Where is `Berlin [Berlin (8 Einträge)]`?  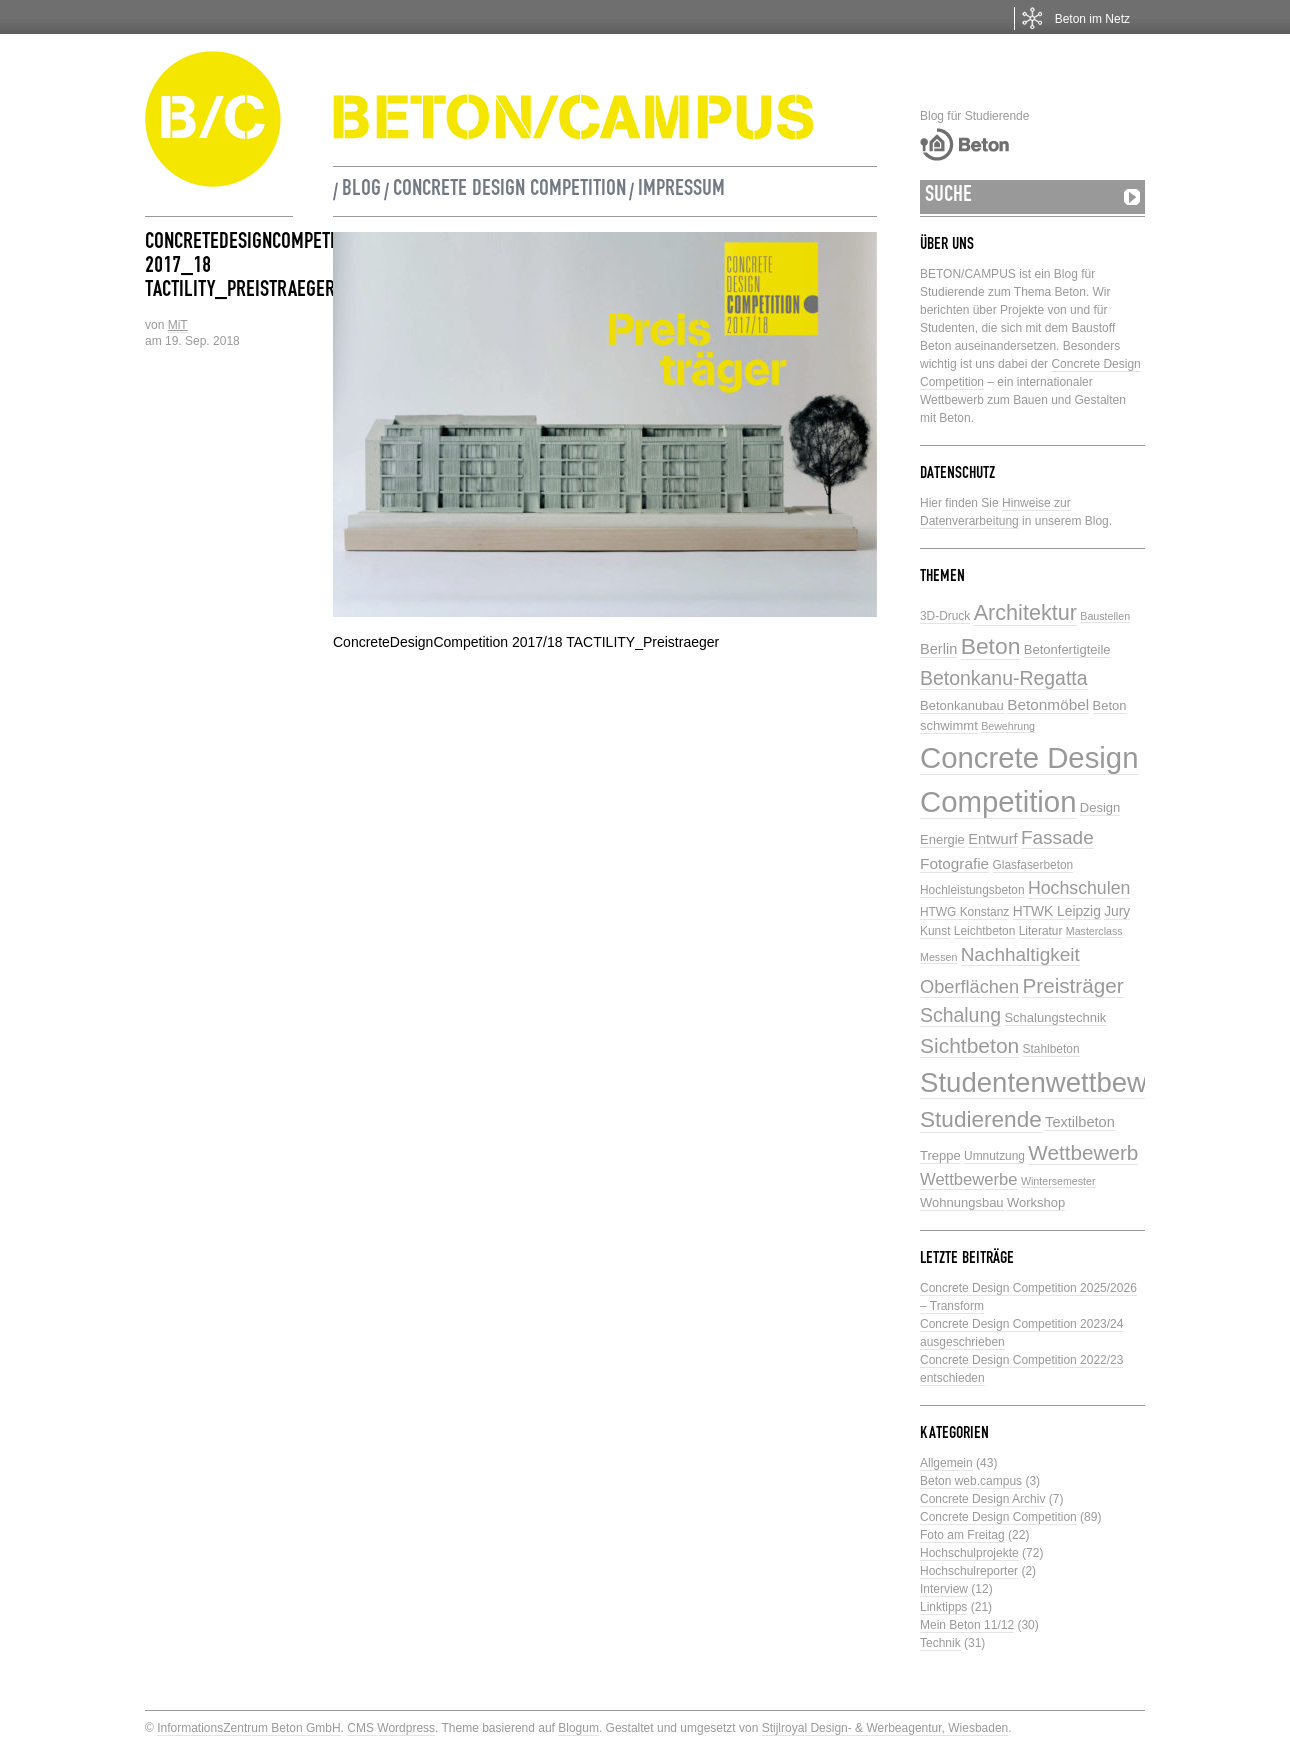 Berlin [Berlin (8 Einträge)] is located at coordinates (938, 649).